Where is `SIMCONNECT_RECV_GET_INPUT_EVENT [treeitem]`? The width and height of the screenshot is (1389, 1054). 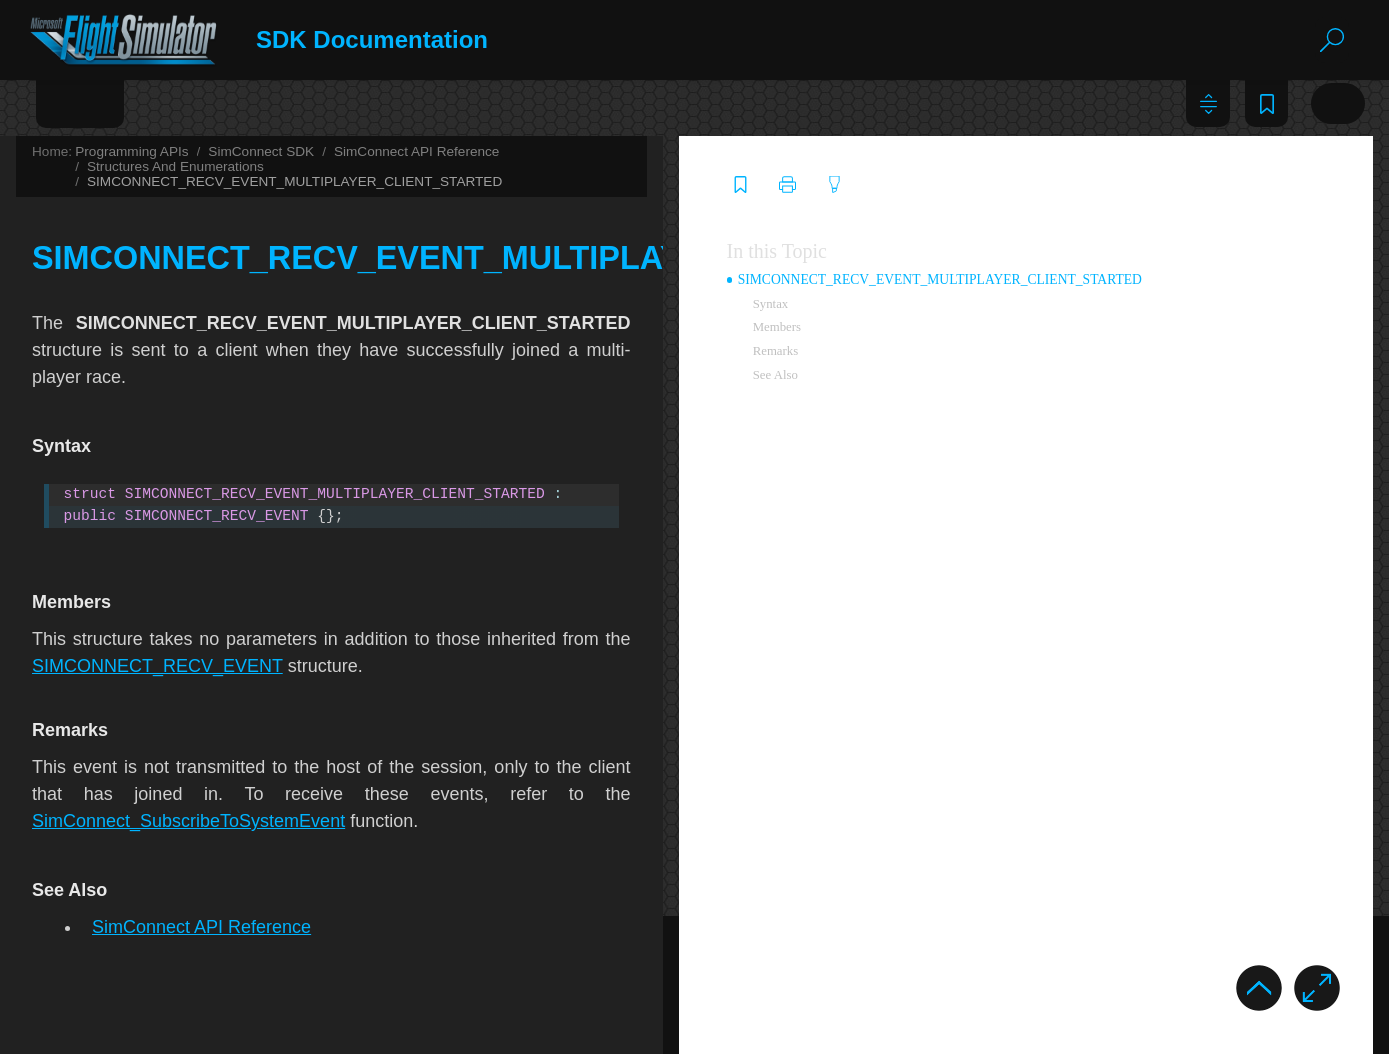
SIMCONNECT_RECV_GET_INPUT_EVENT [treeitem] is located at coordinates (230, 470).